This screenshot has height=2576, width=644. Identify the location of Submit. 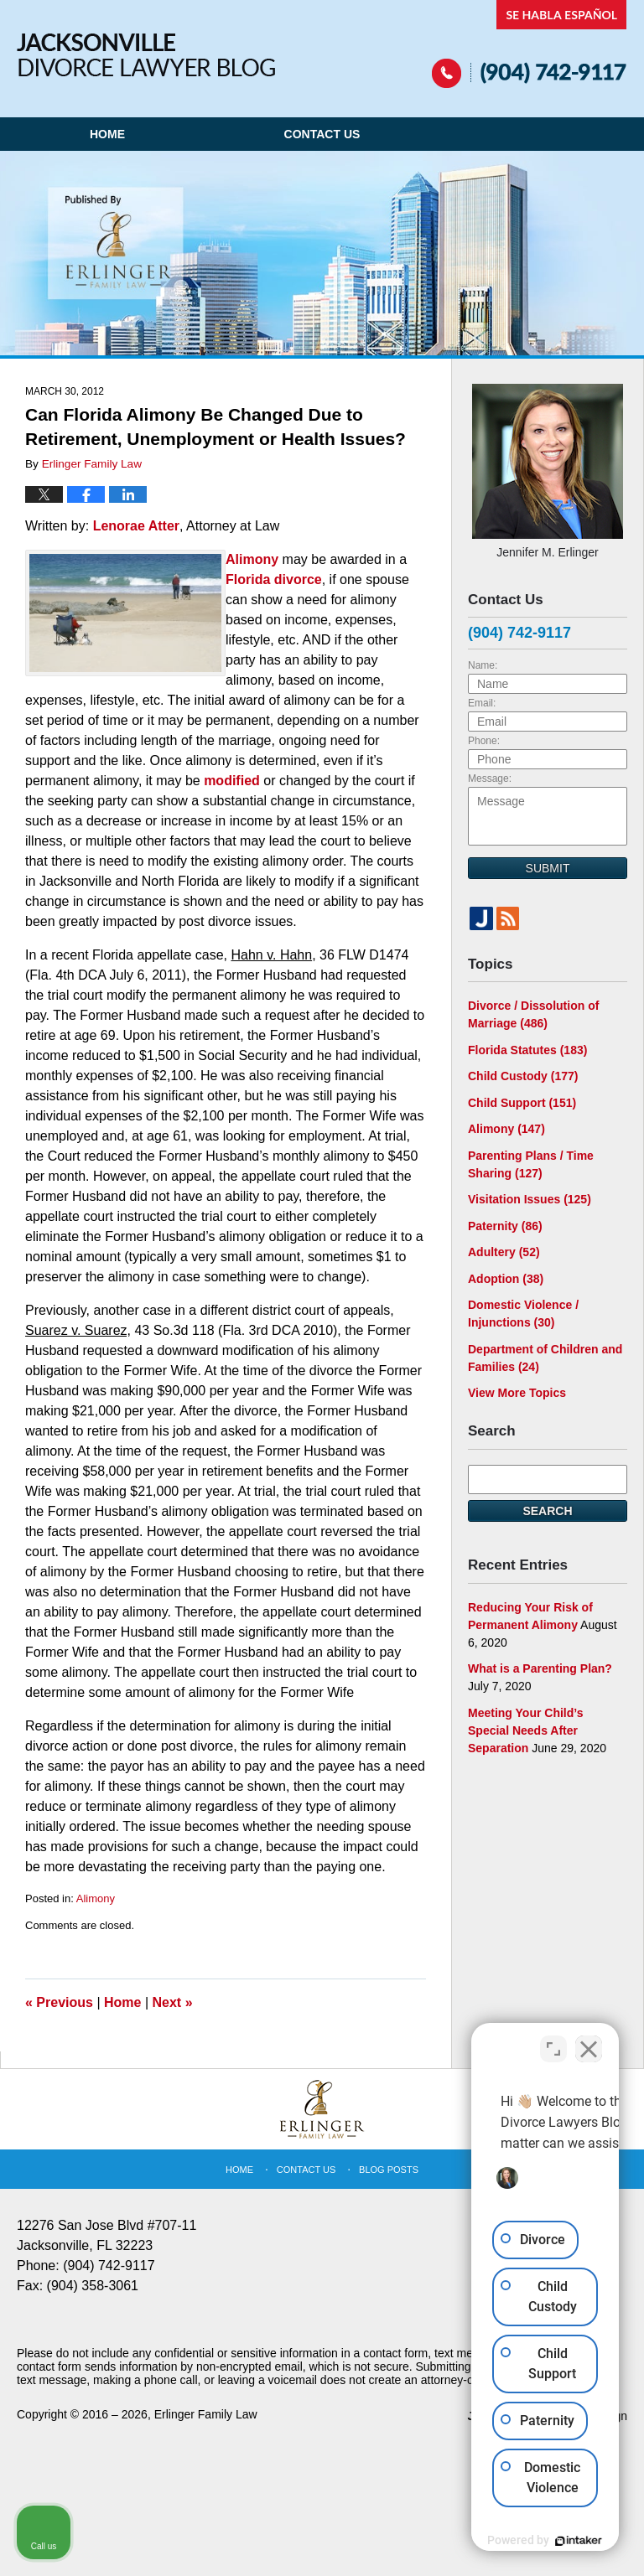
(548, 868).